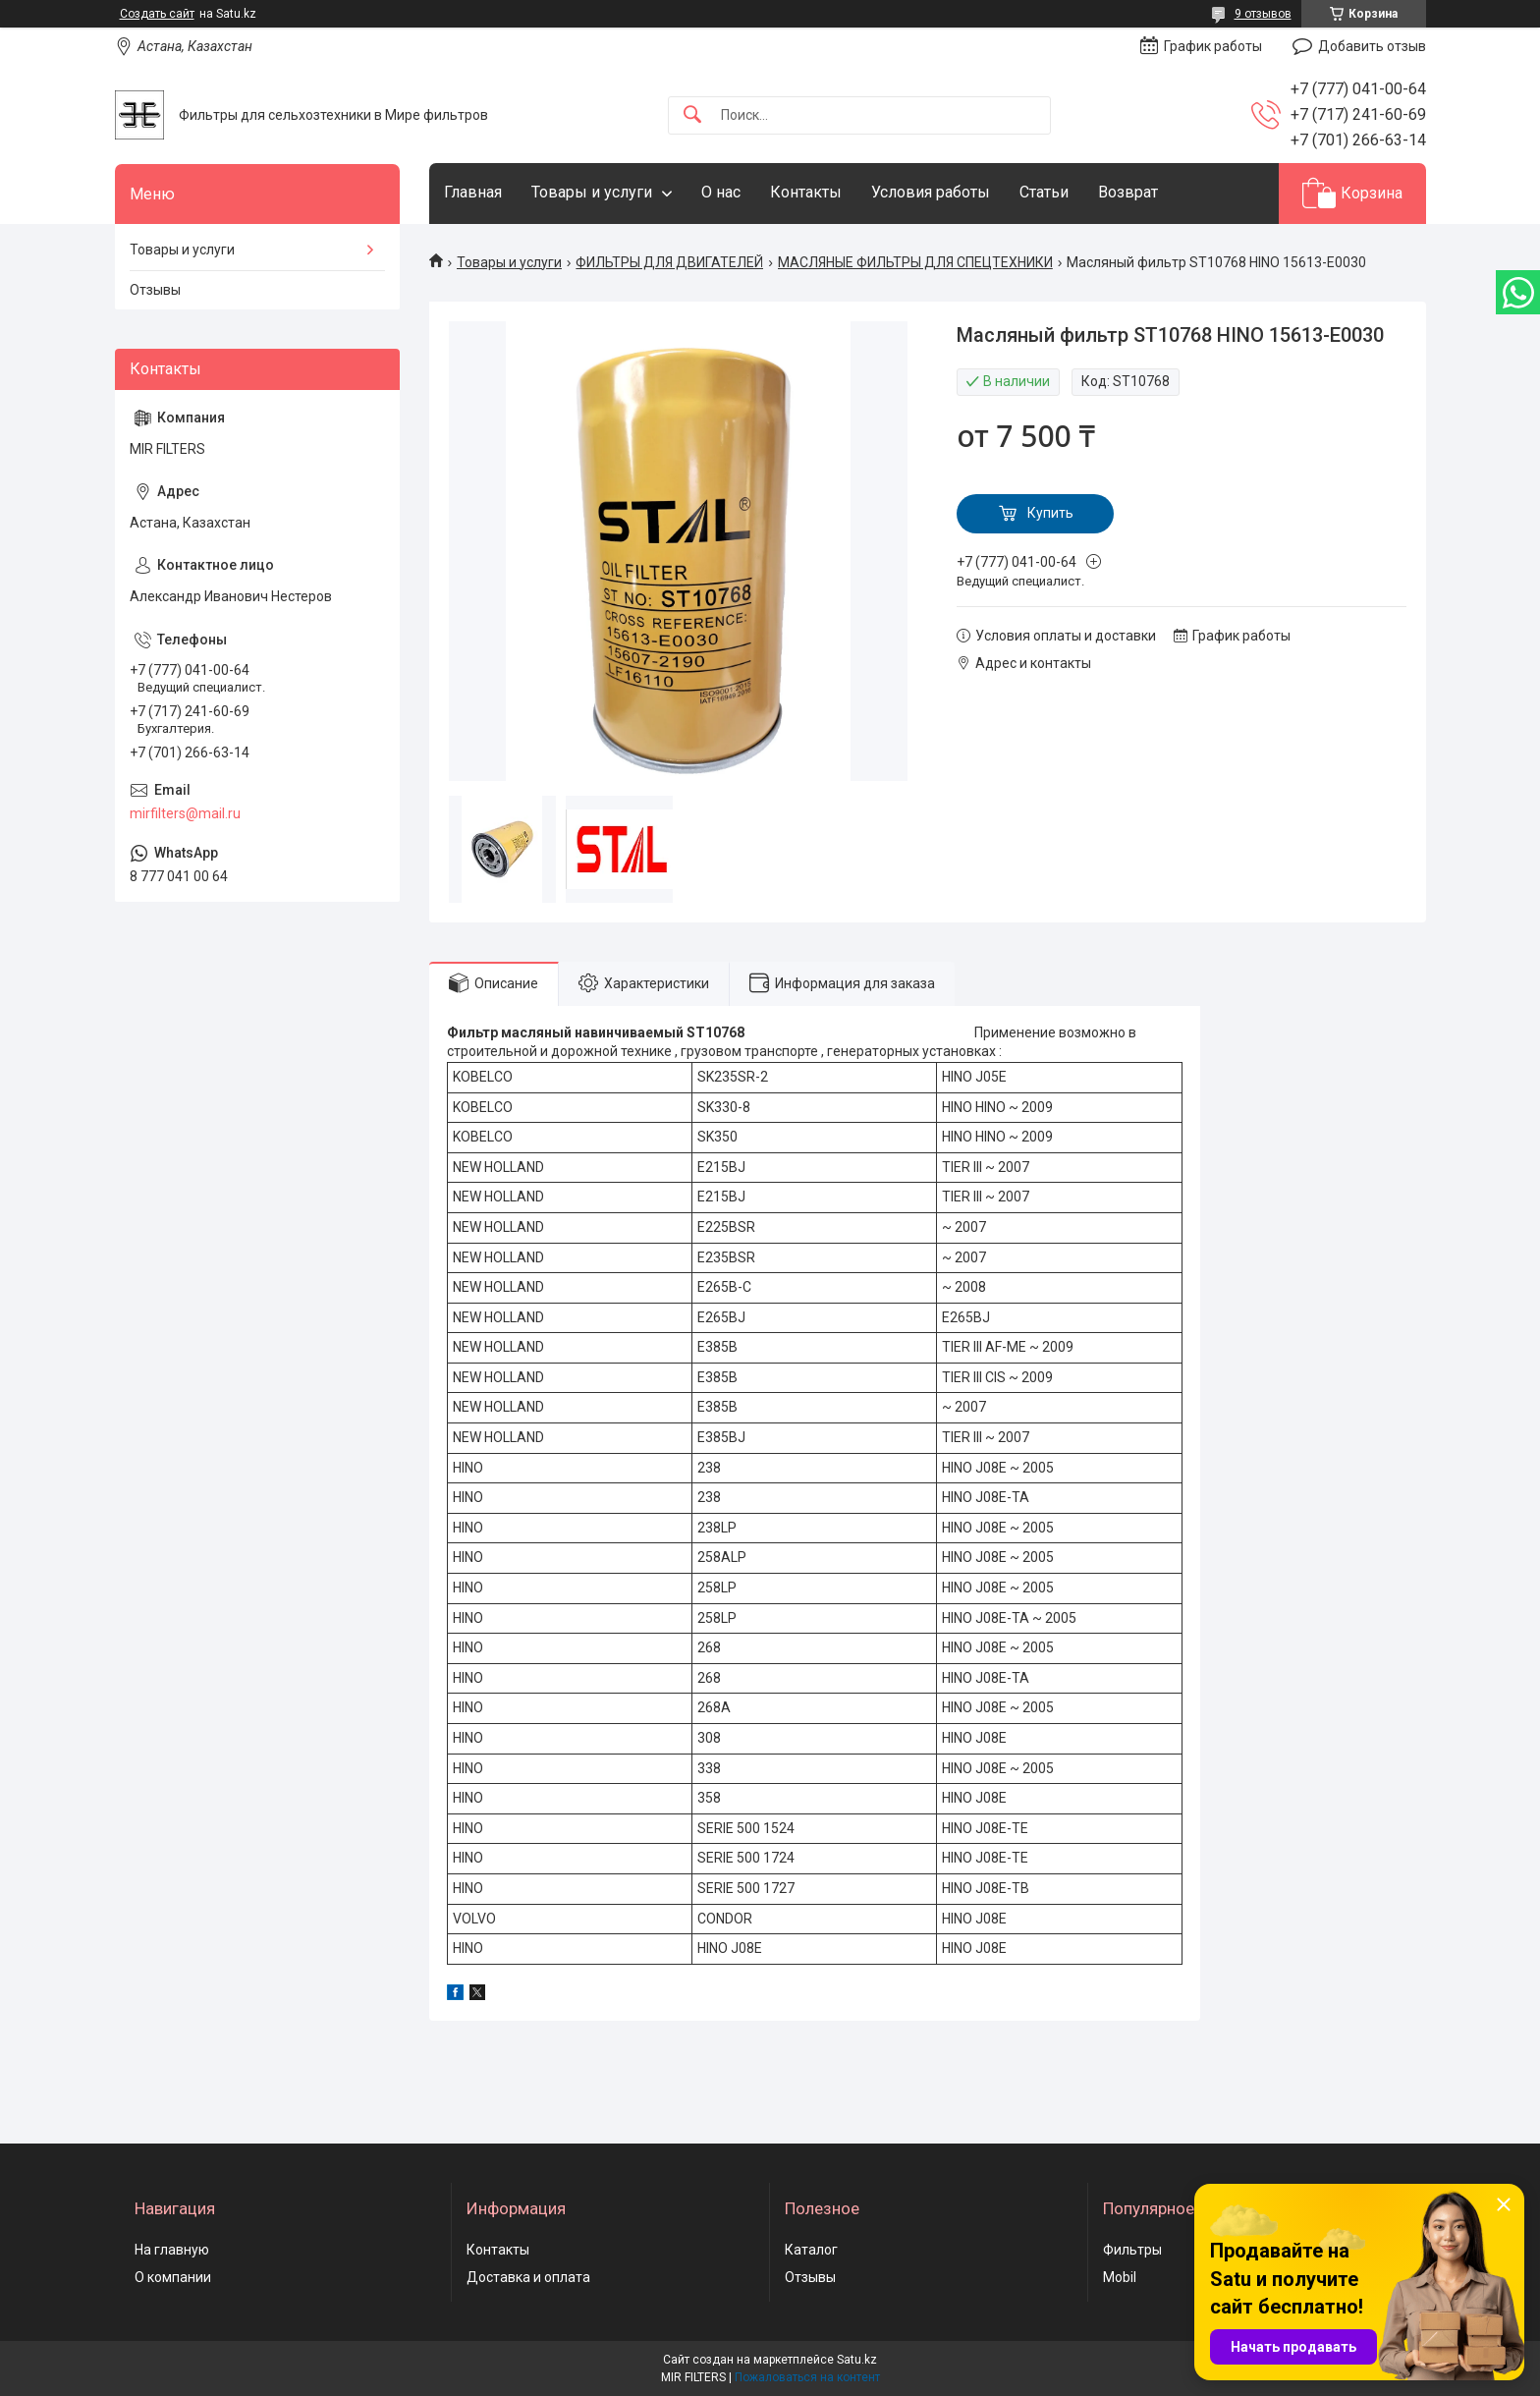 This screenshot has width=1540, height=2396. What do you see at coordinates (811, 2249) in the screenshot?
I see `Каталог` at bounding box center [811, 2249].